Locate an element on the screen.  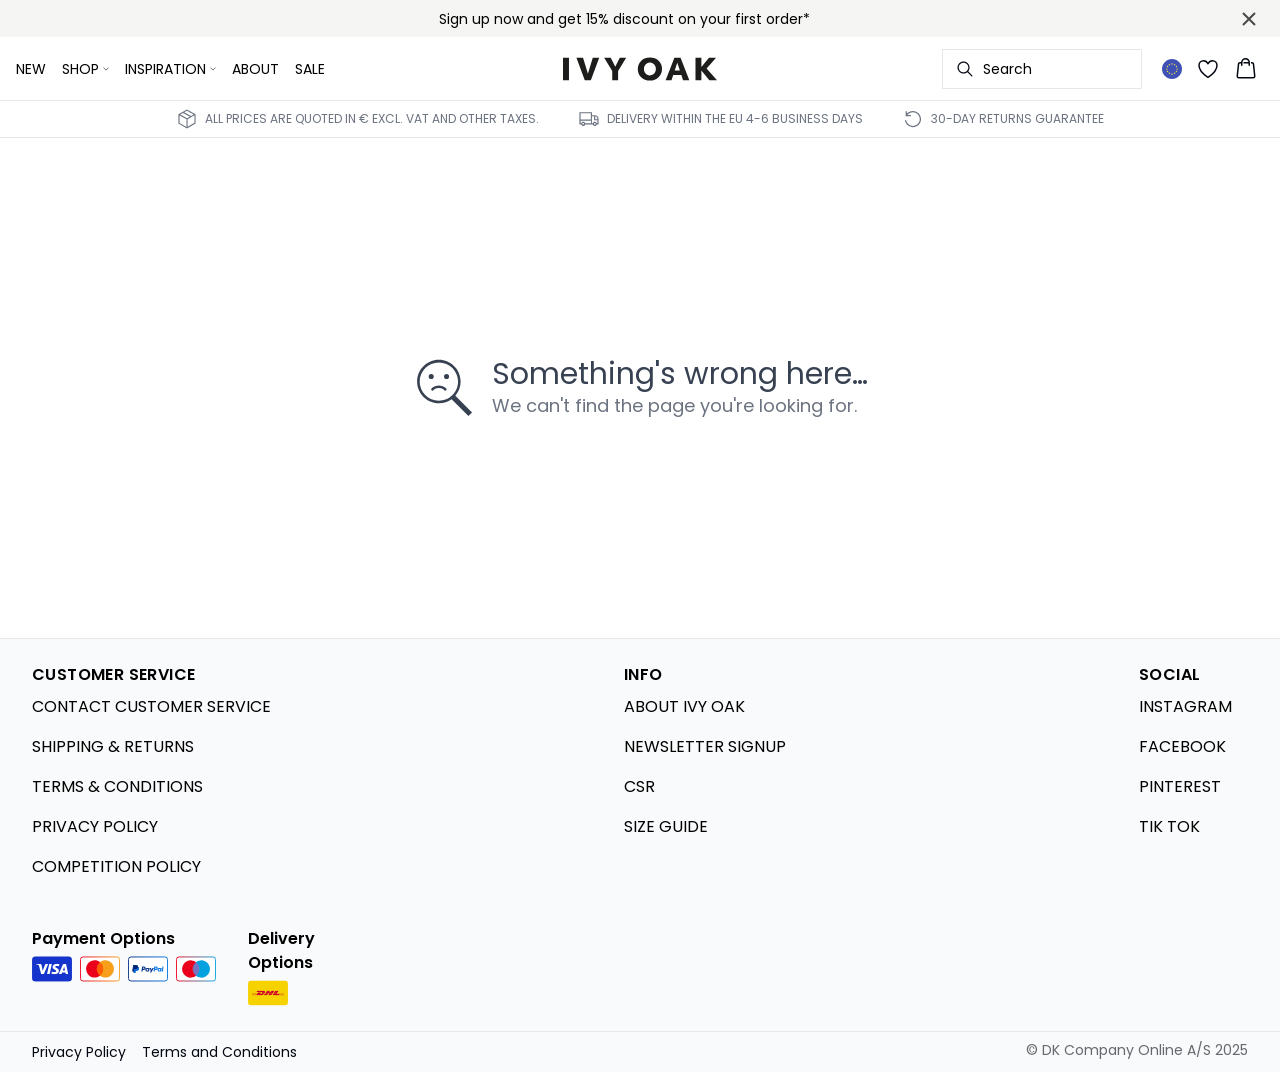
Terms and Conditions is located at coordinates (219, 1052).